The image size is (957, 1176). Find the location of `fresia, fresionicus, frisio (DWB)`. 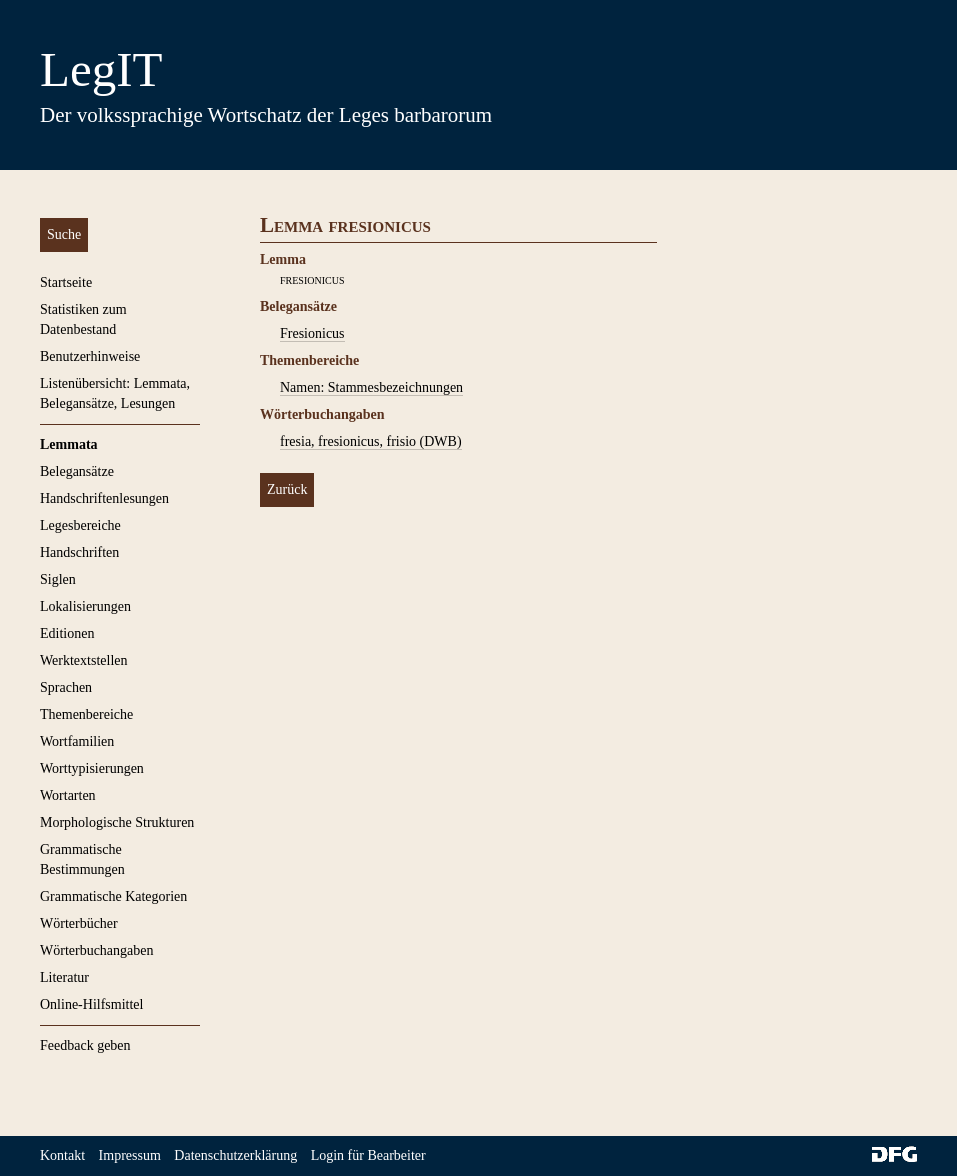

fresia, fresionicus, frisio (DWB) is located at coordinates (371, 441).